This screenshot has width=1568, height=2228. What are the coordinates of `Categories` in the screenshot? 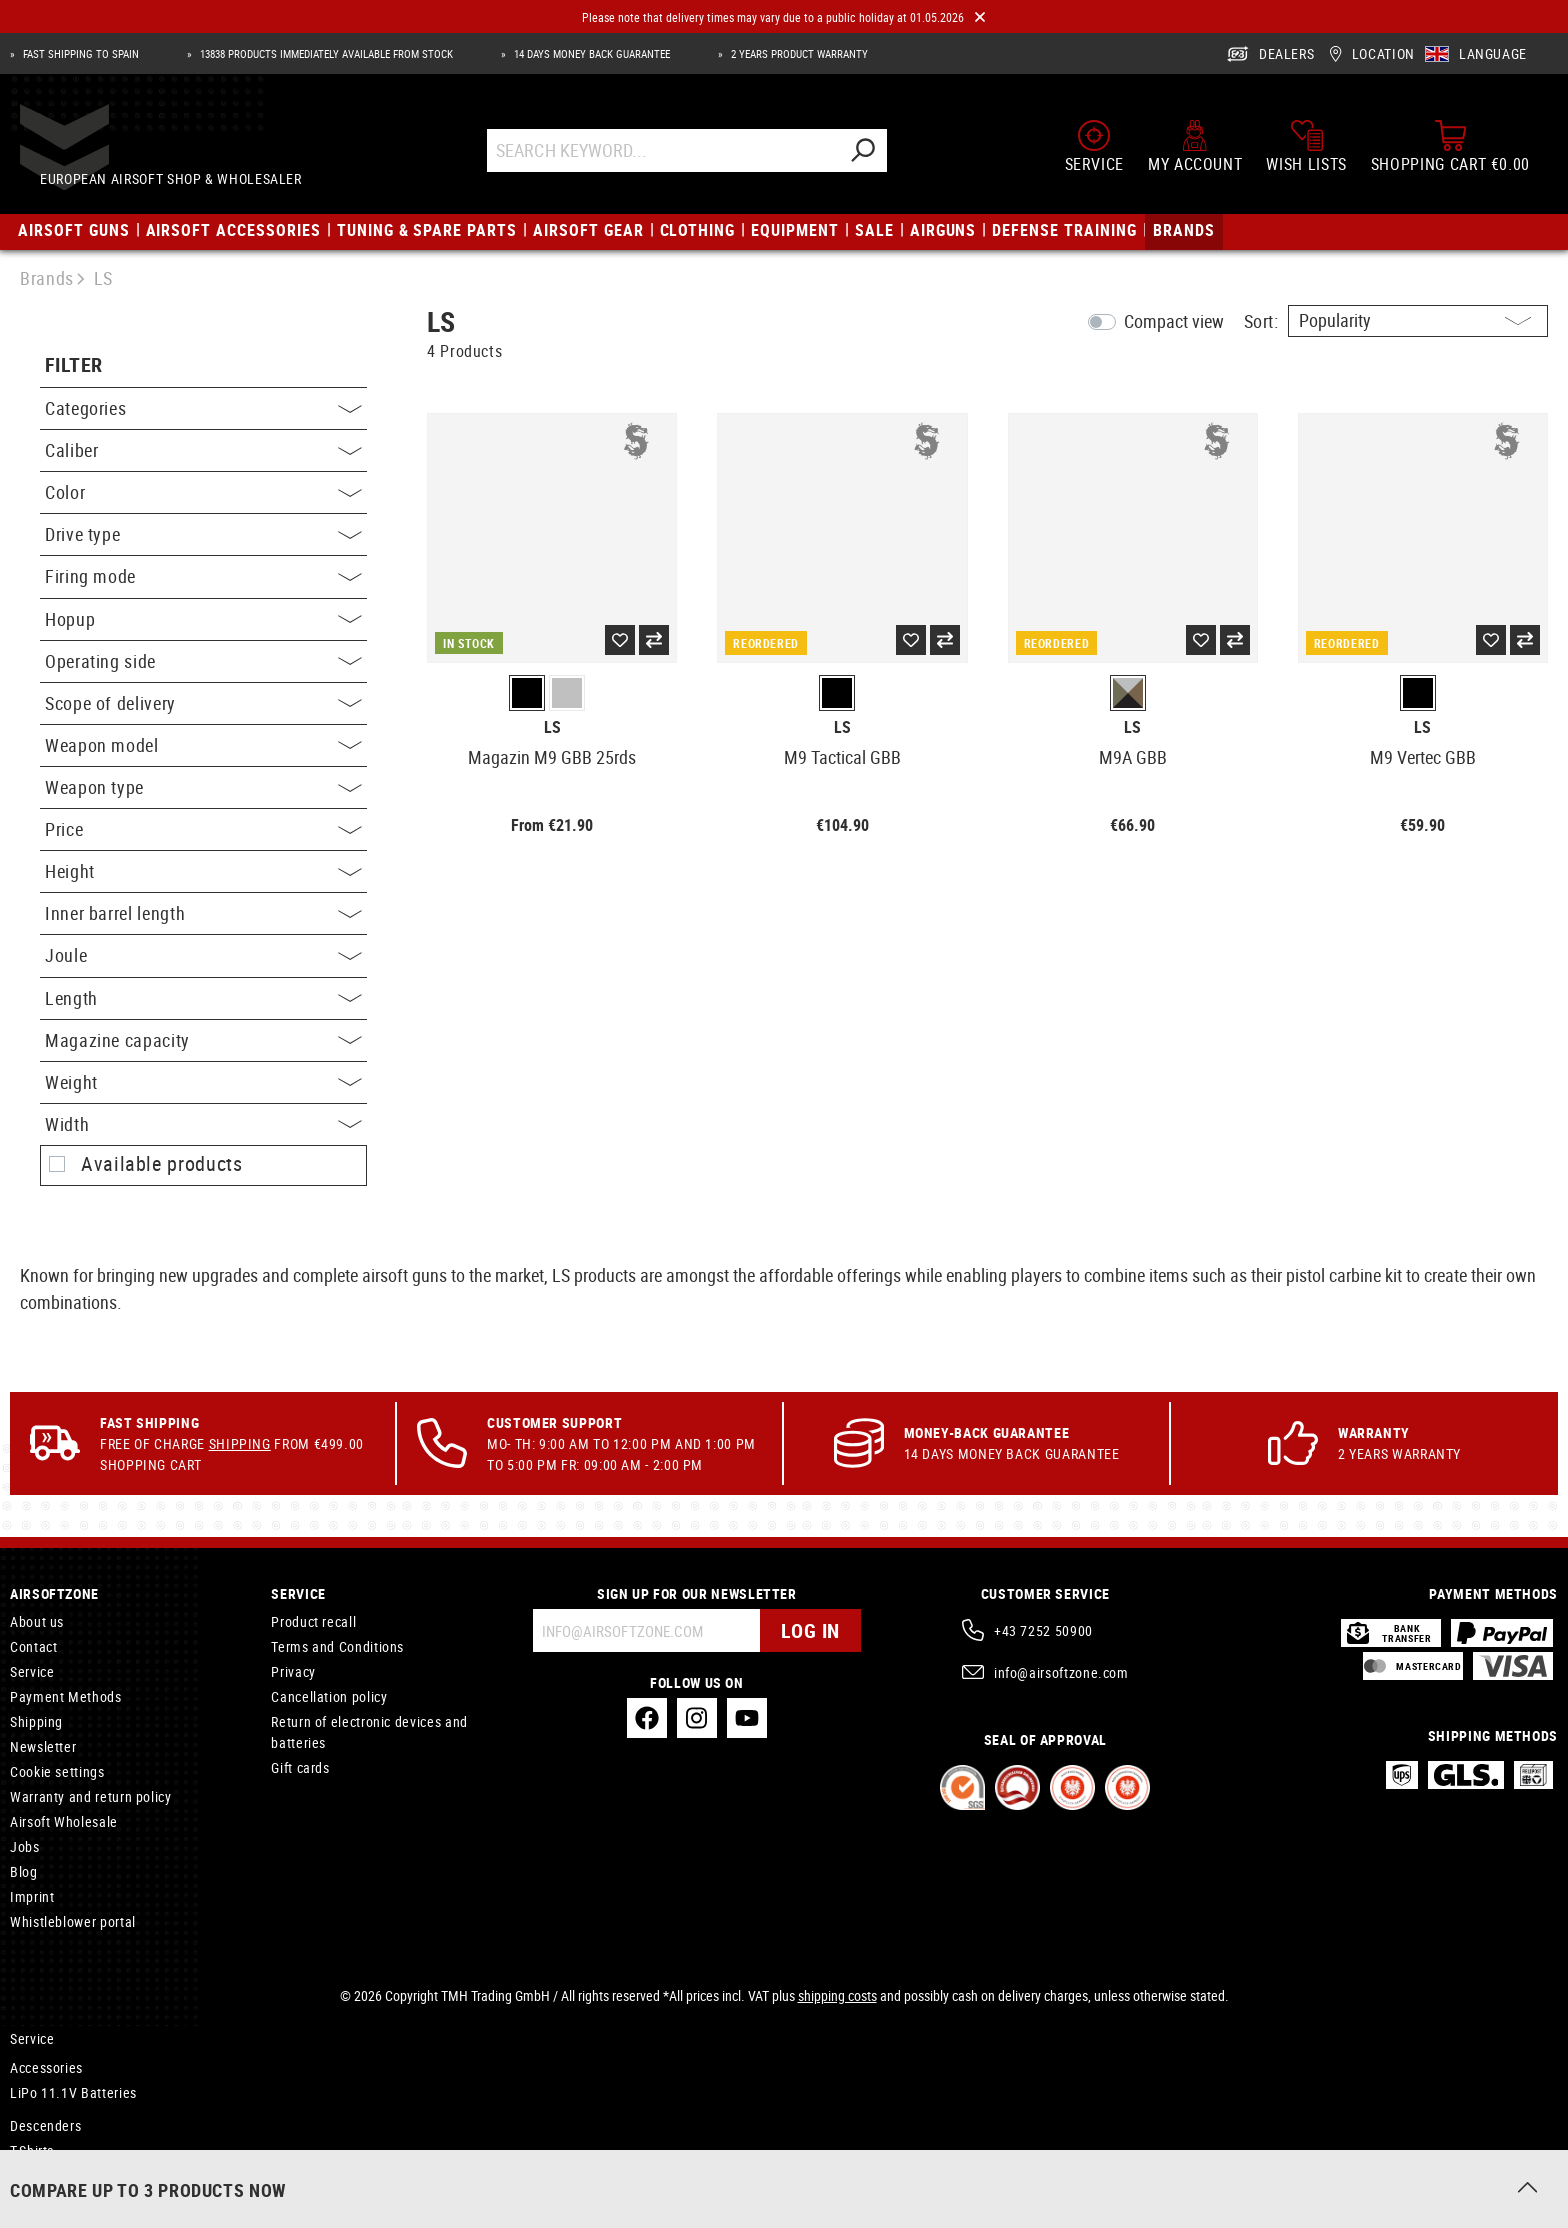 It's located at (203, 408).